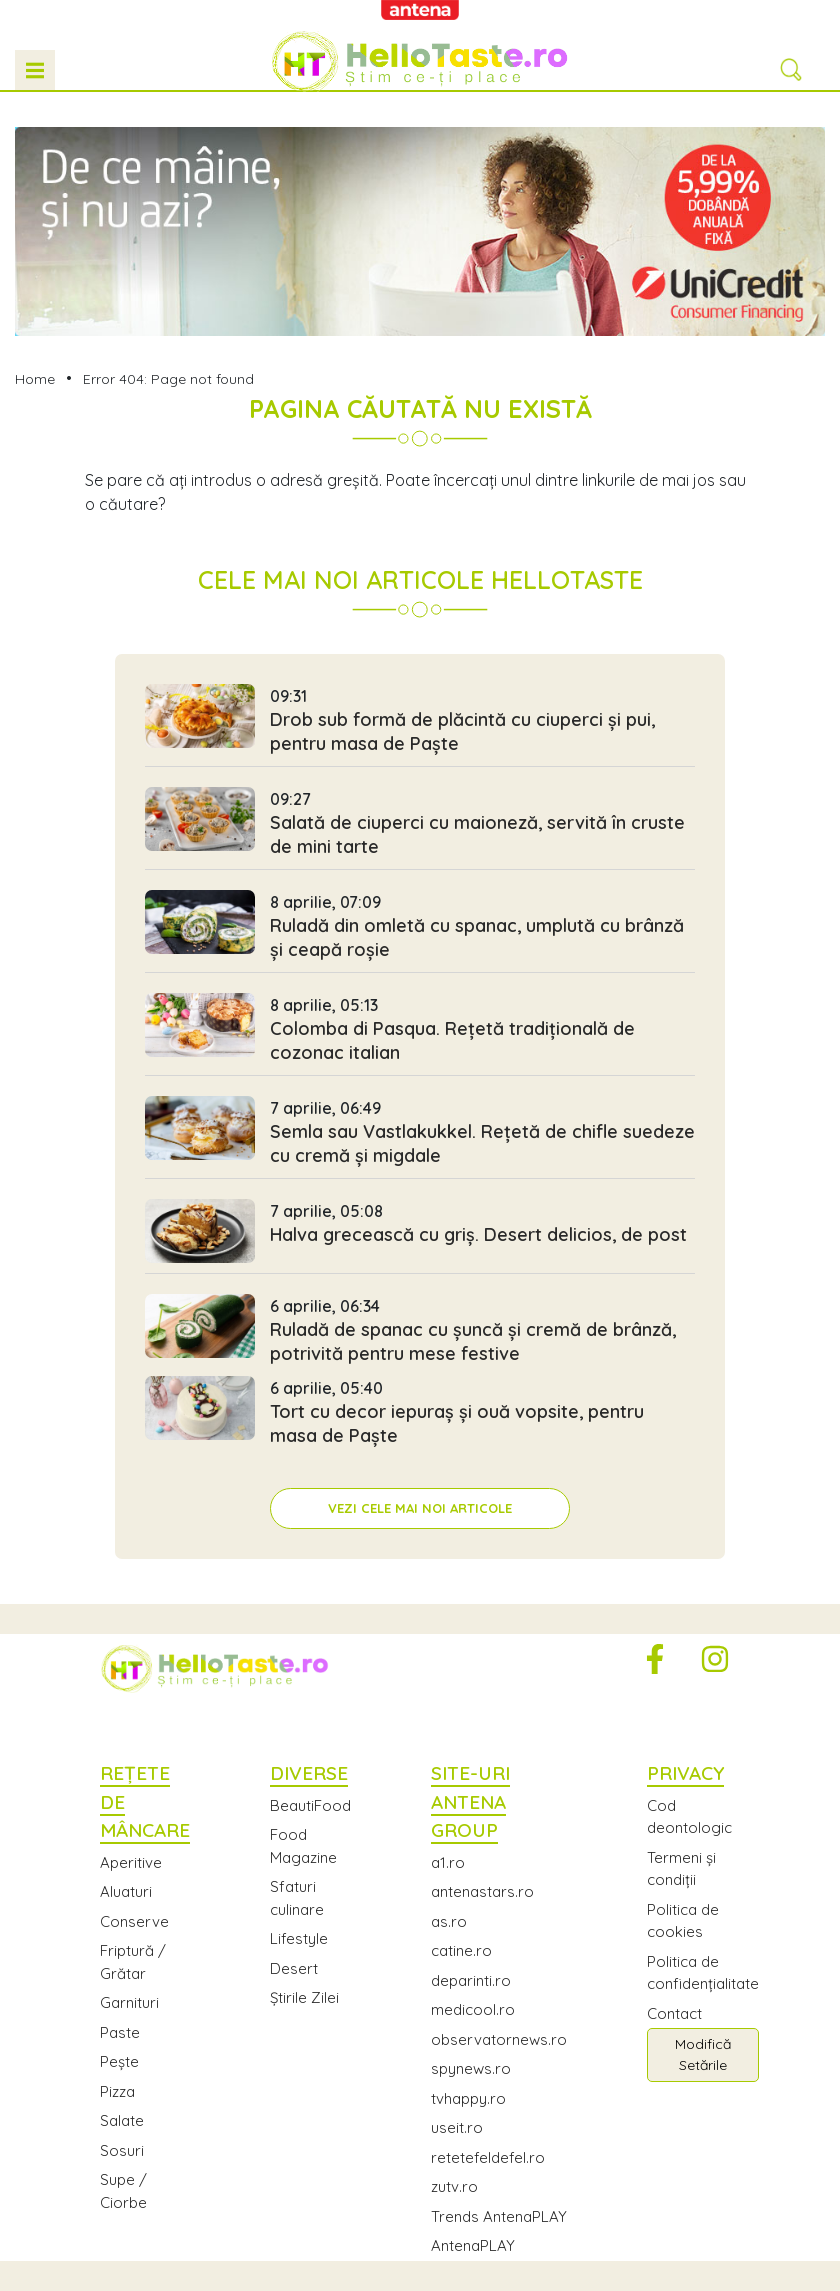 Image resolution: width=840 pixels, height=2291 pixels. I want to click on Paste, so click(120, 2032).